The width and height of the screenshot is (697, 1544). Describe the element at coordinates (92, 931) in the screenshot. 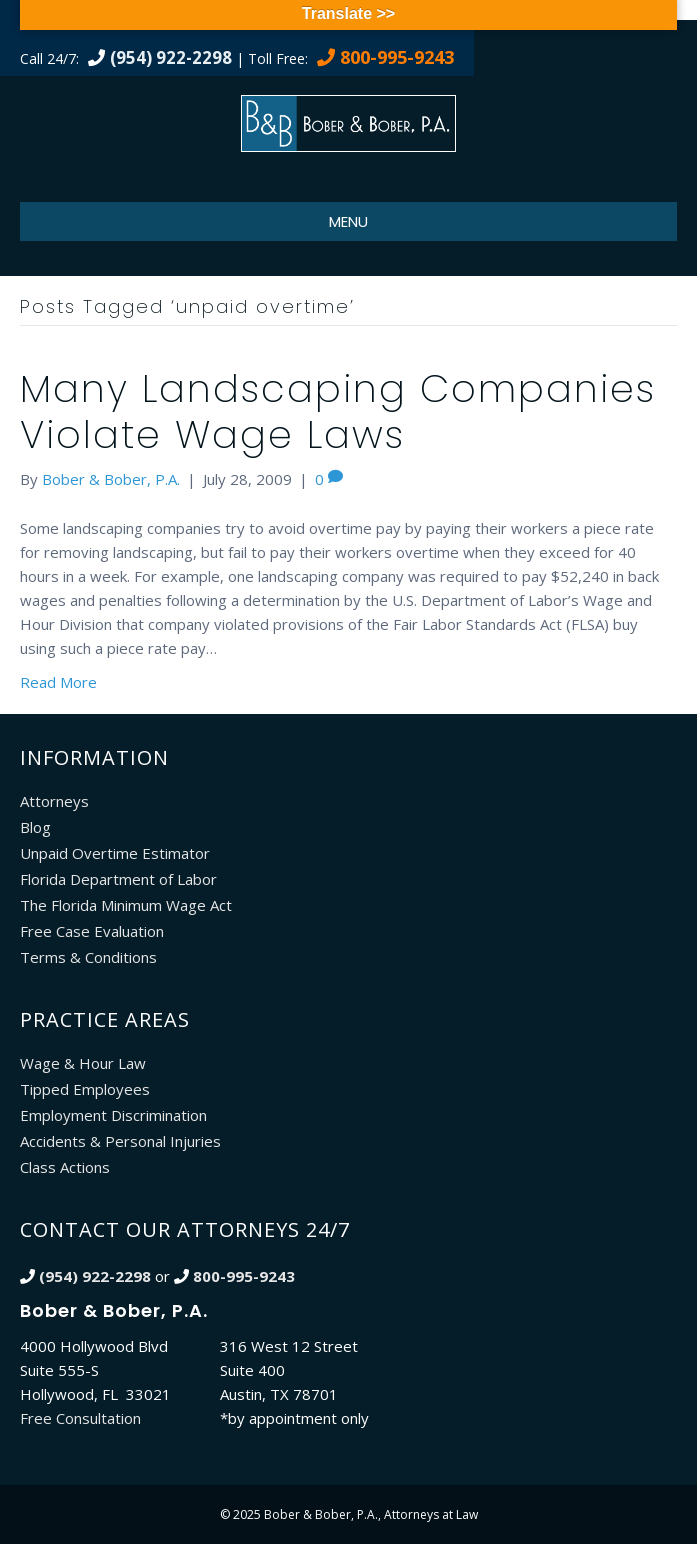

I see `Free Case Evaluation` at that location.